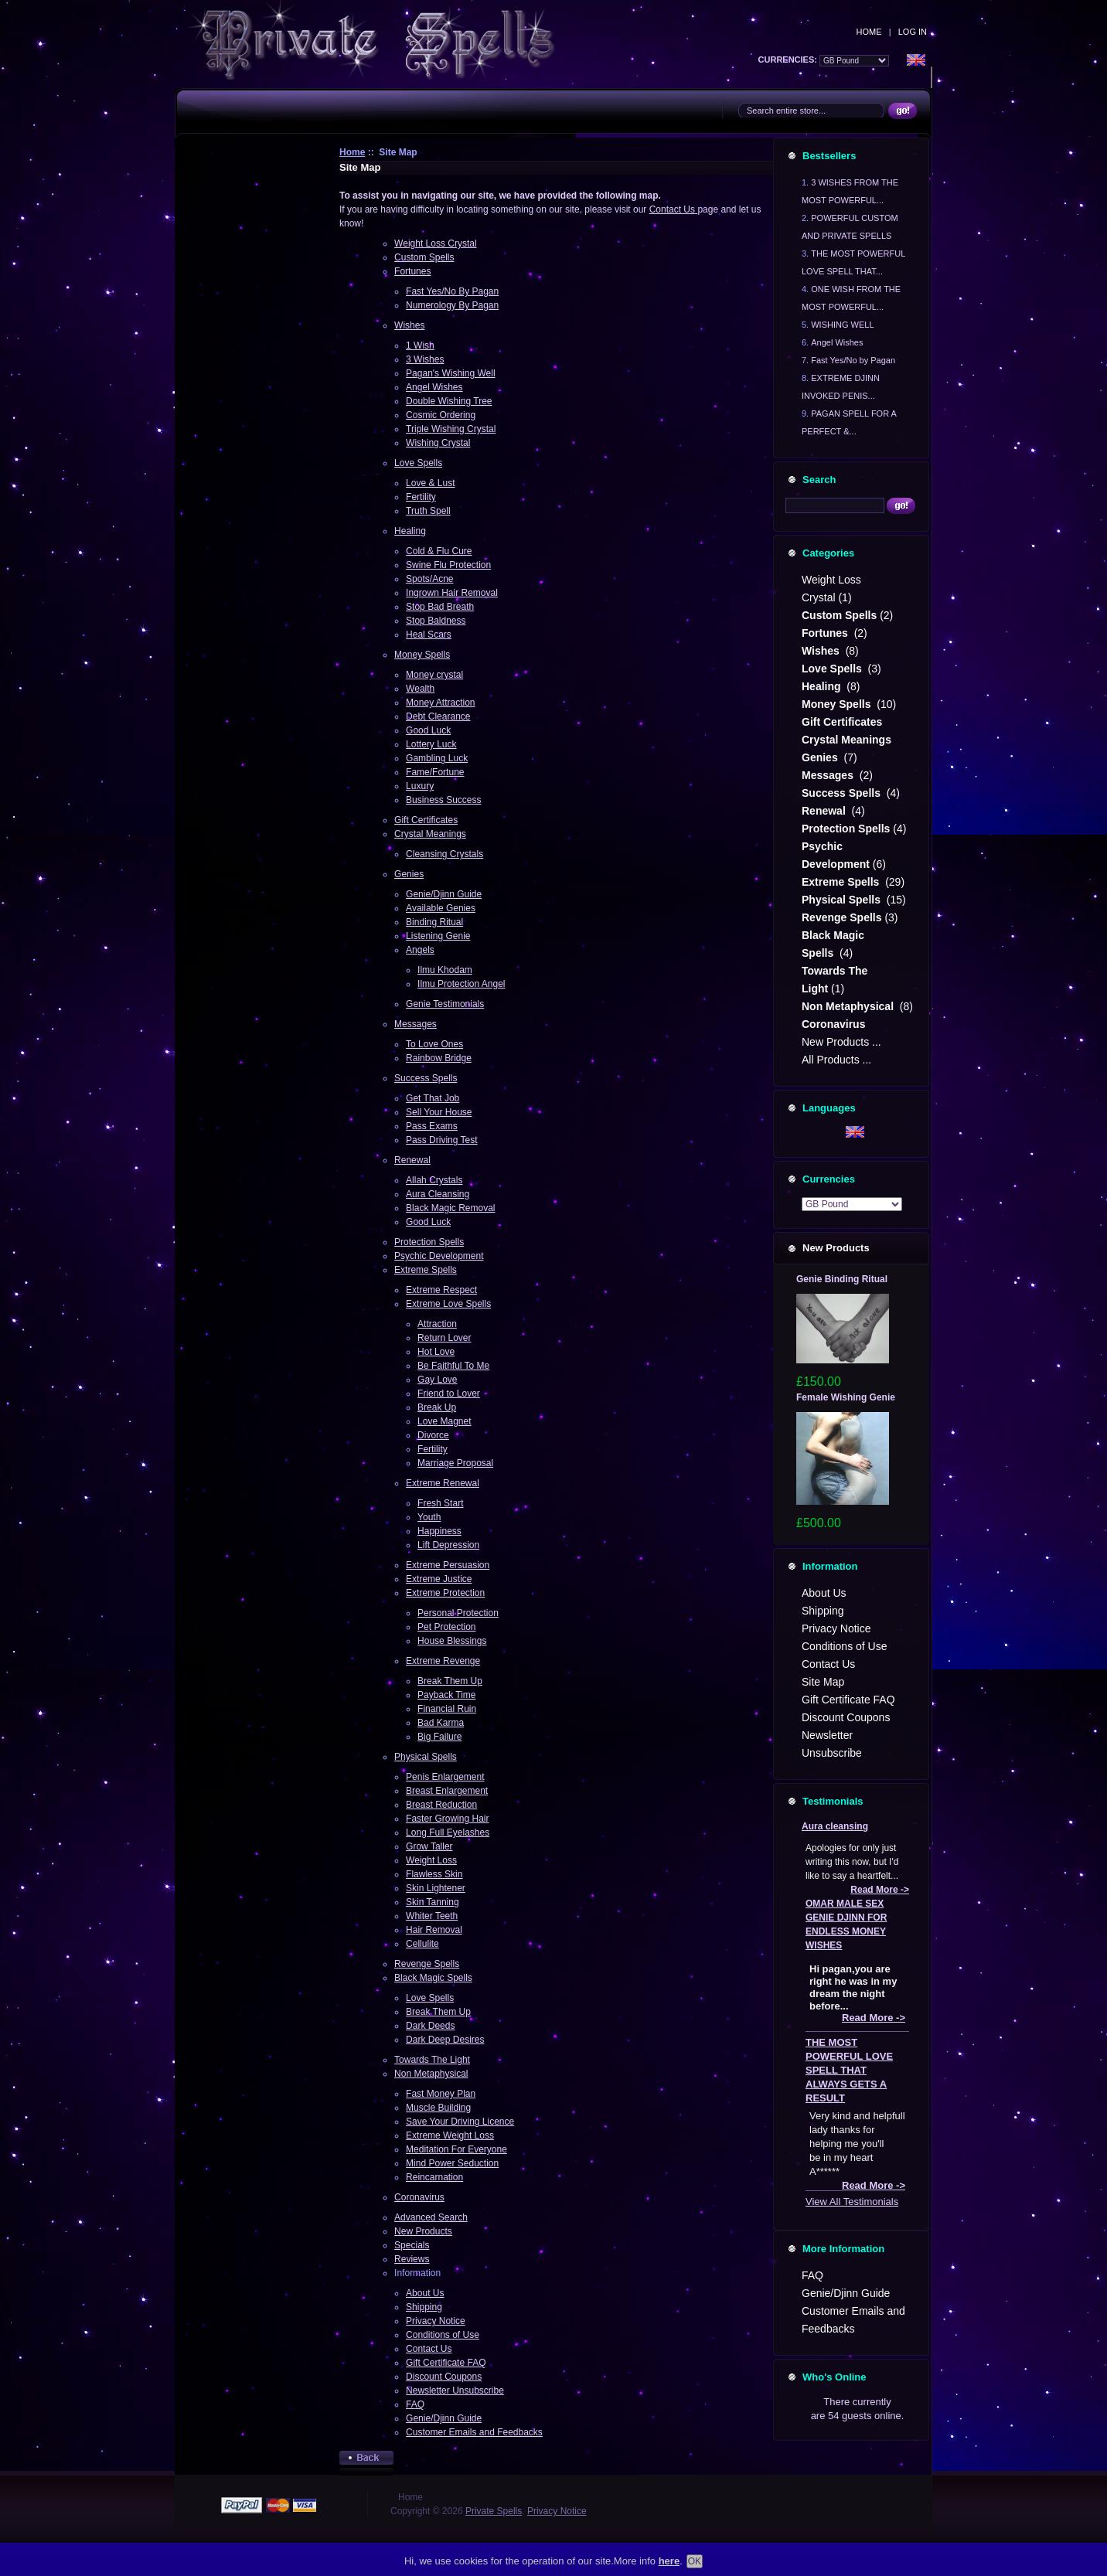  Describe the element at coordinates (451, 429) in the screenshot. I see `Triple Wishing Crystal` at that location.